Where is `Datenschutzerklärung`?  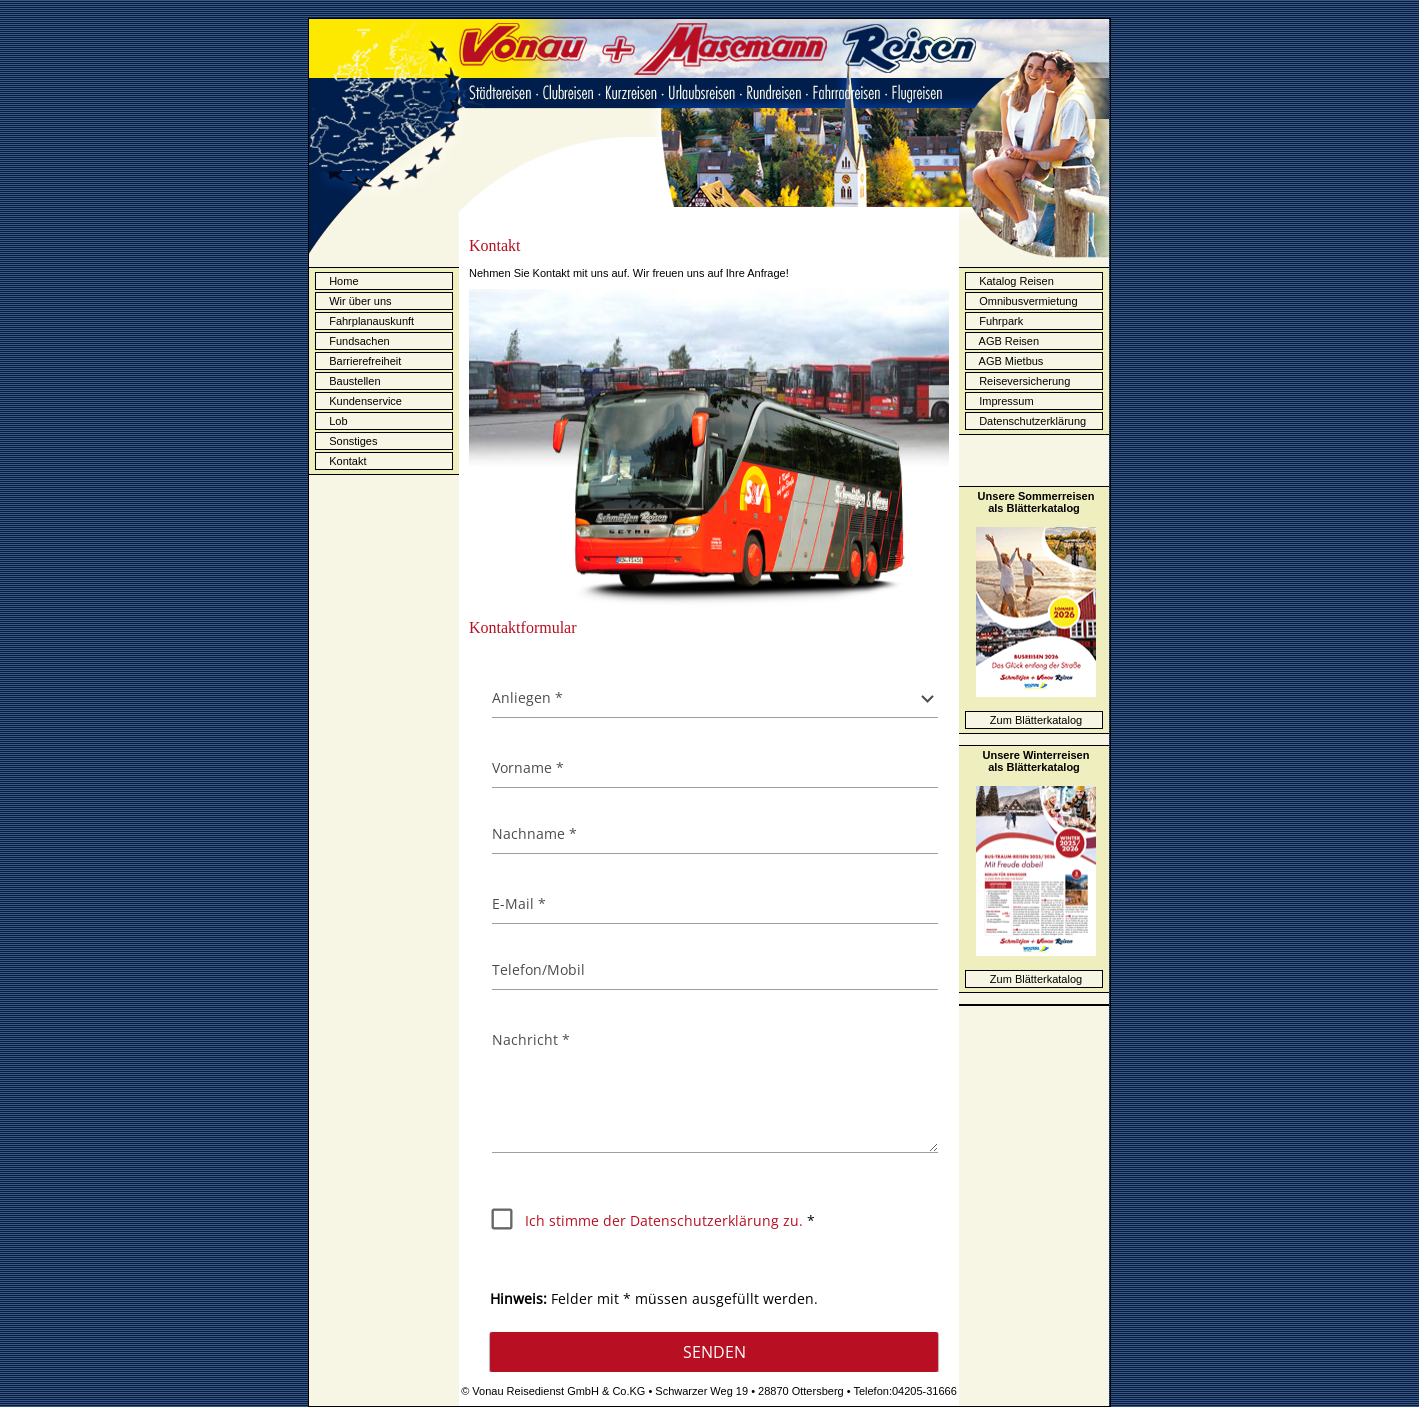
Datenschutzerklärung is located at coordinates (1028, 421).